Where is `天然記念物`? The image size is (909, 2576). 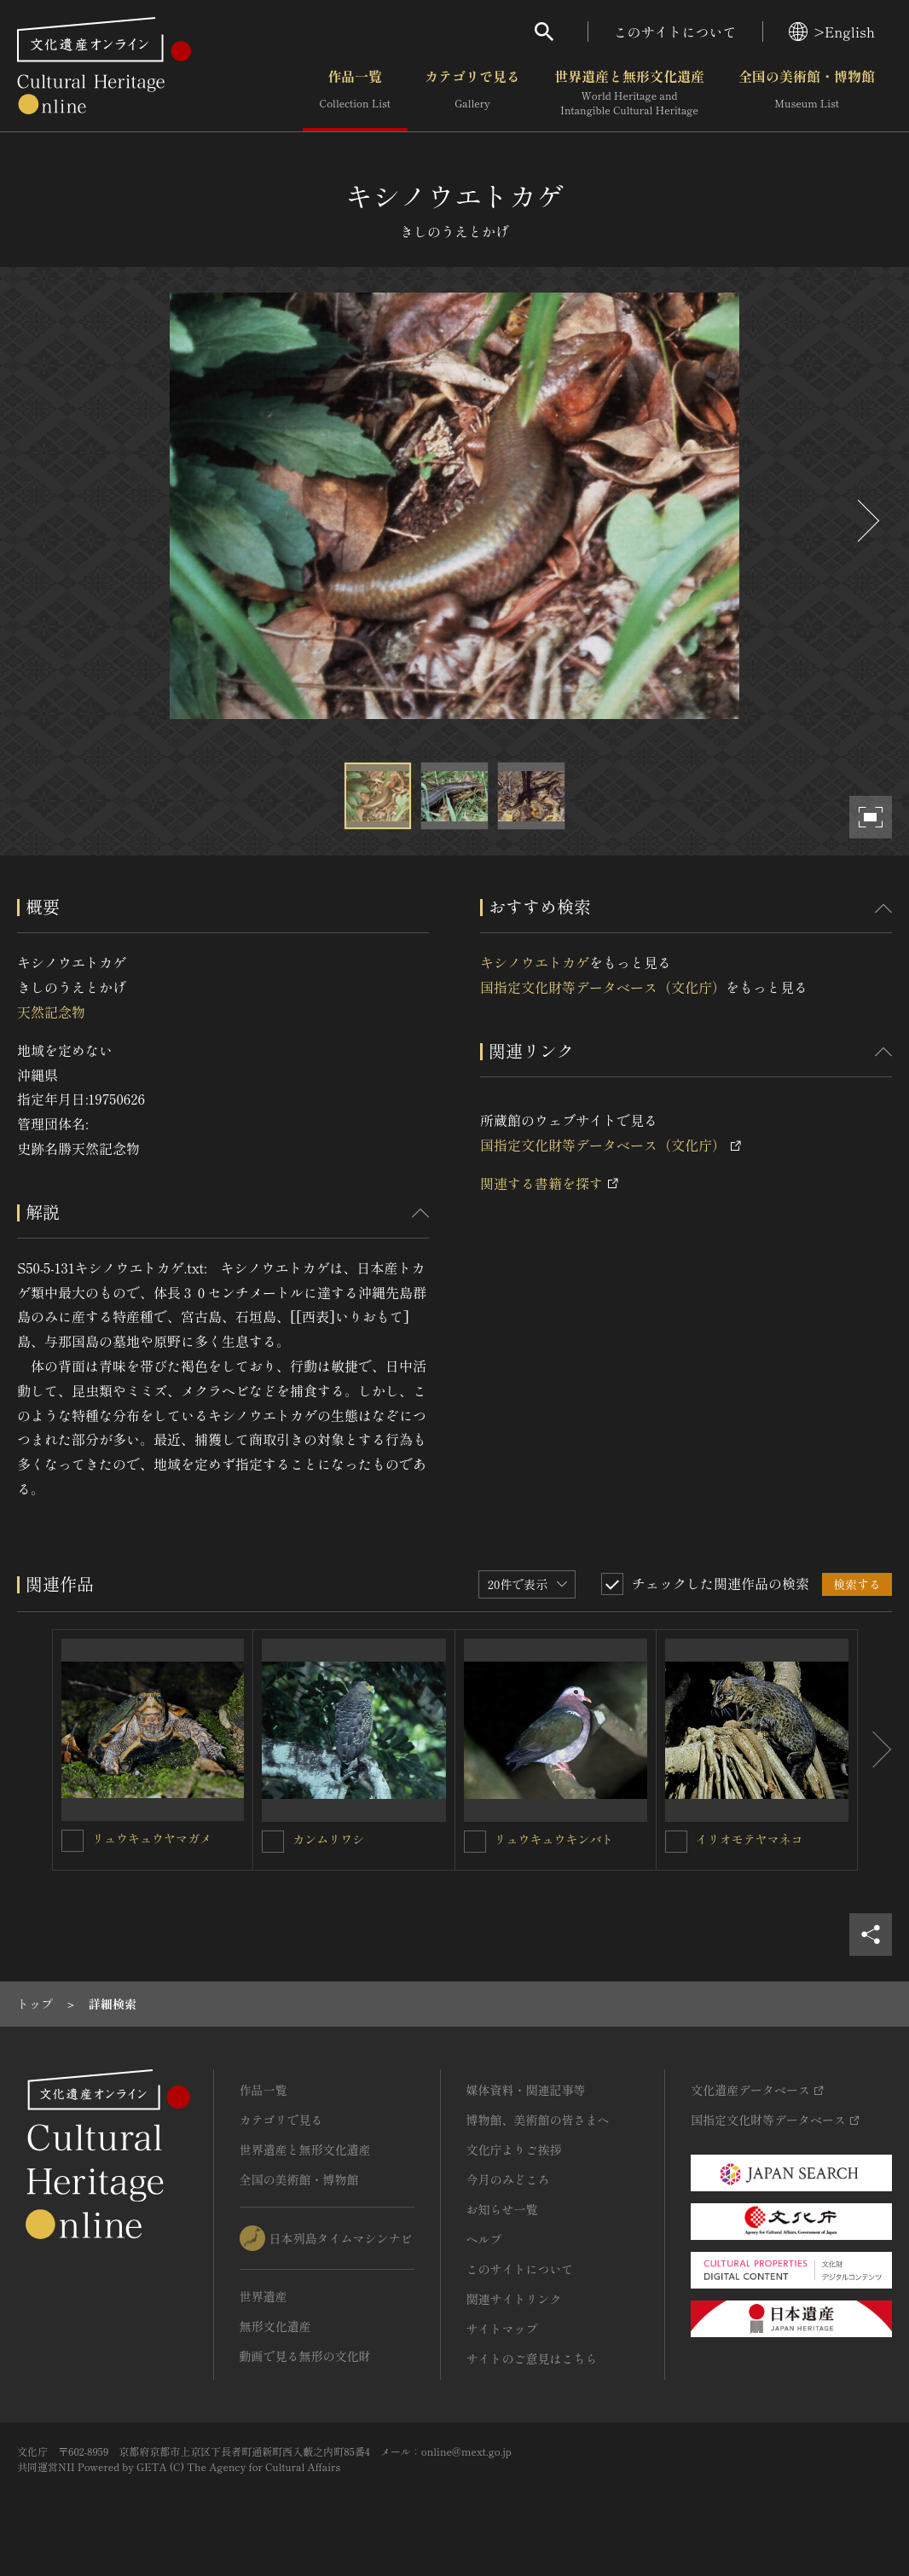
天然記念物 is located at coordinates (51, 1011).